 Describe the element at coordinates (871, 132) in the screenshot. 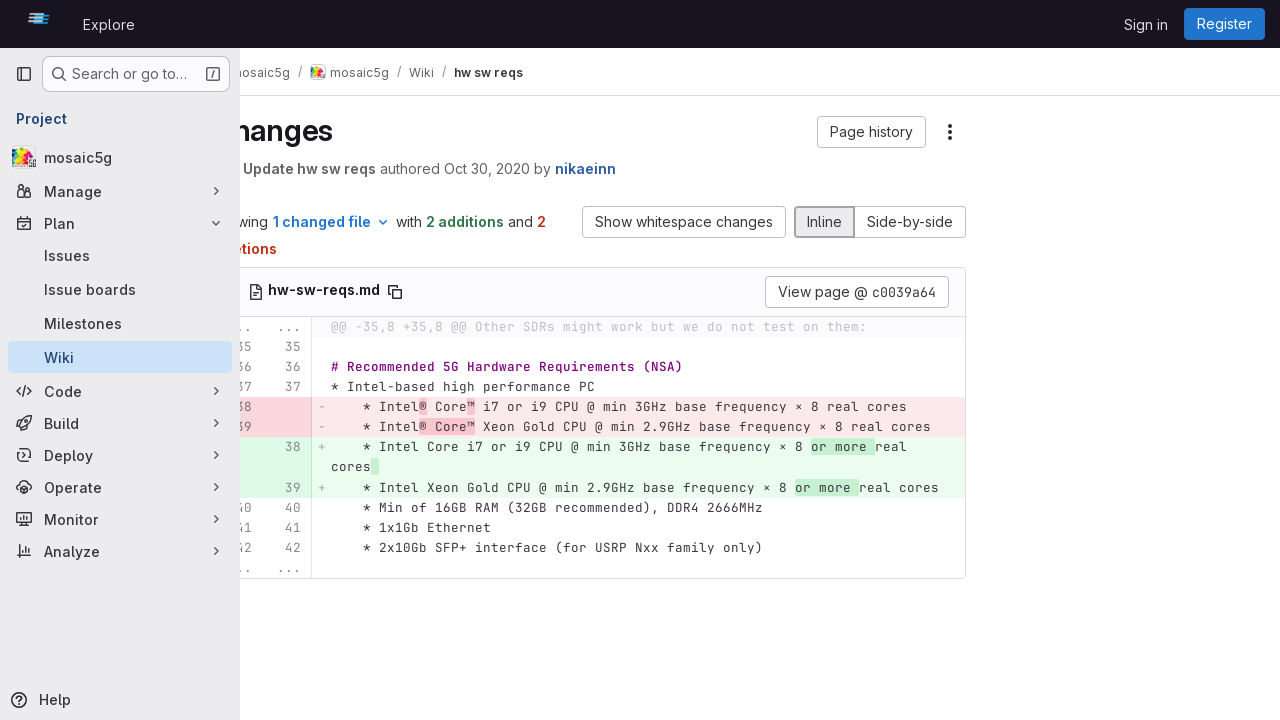

I see `[button]` at that location.